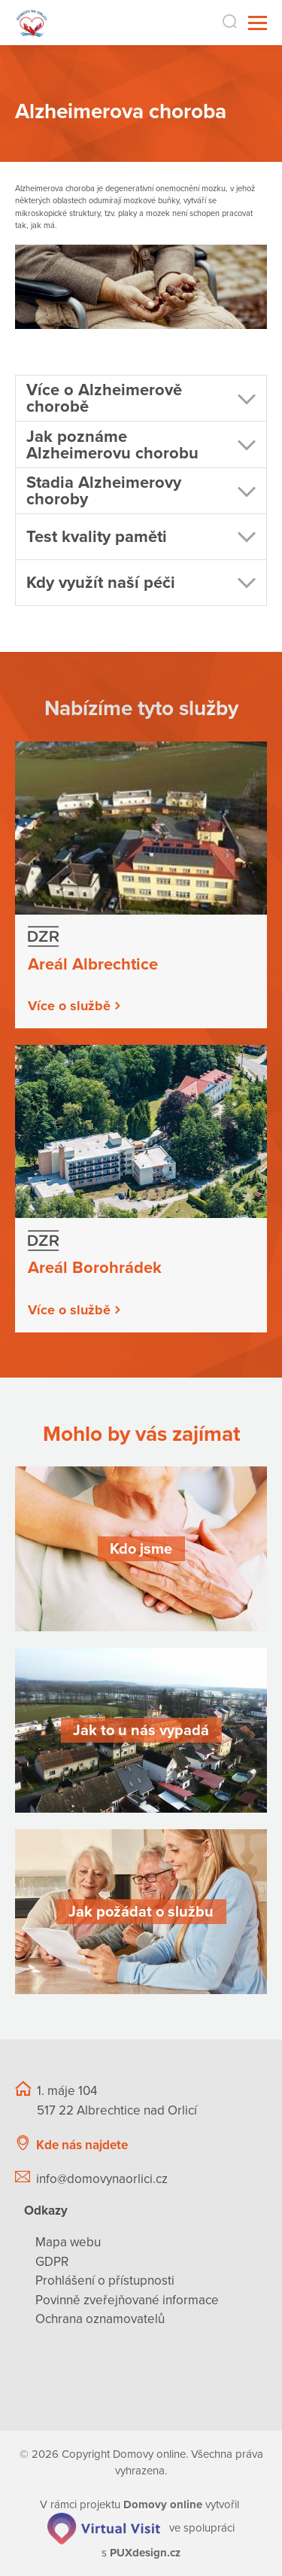 The image size is (282, 2576). What do you see at coordinates (32, 23) in the screenshot?
I see `[Přejít na domovskou stránku]` at bounding box center [32, 23].